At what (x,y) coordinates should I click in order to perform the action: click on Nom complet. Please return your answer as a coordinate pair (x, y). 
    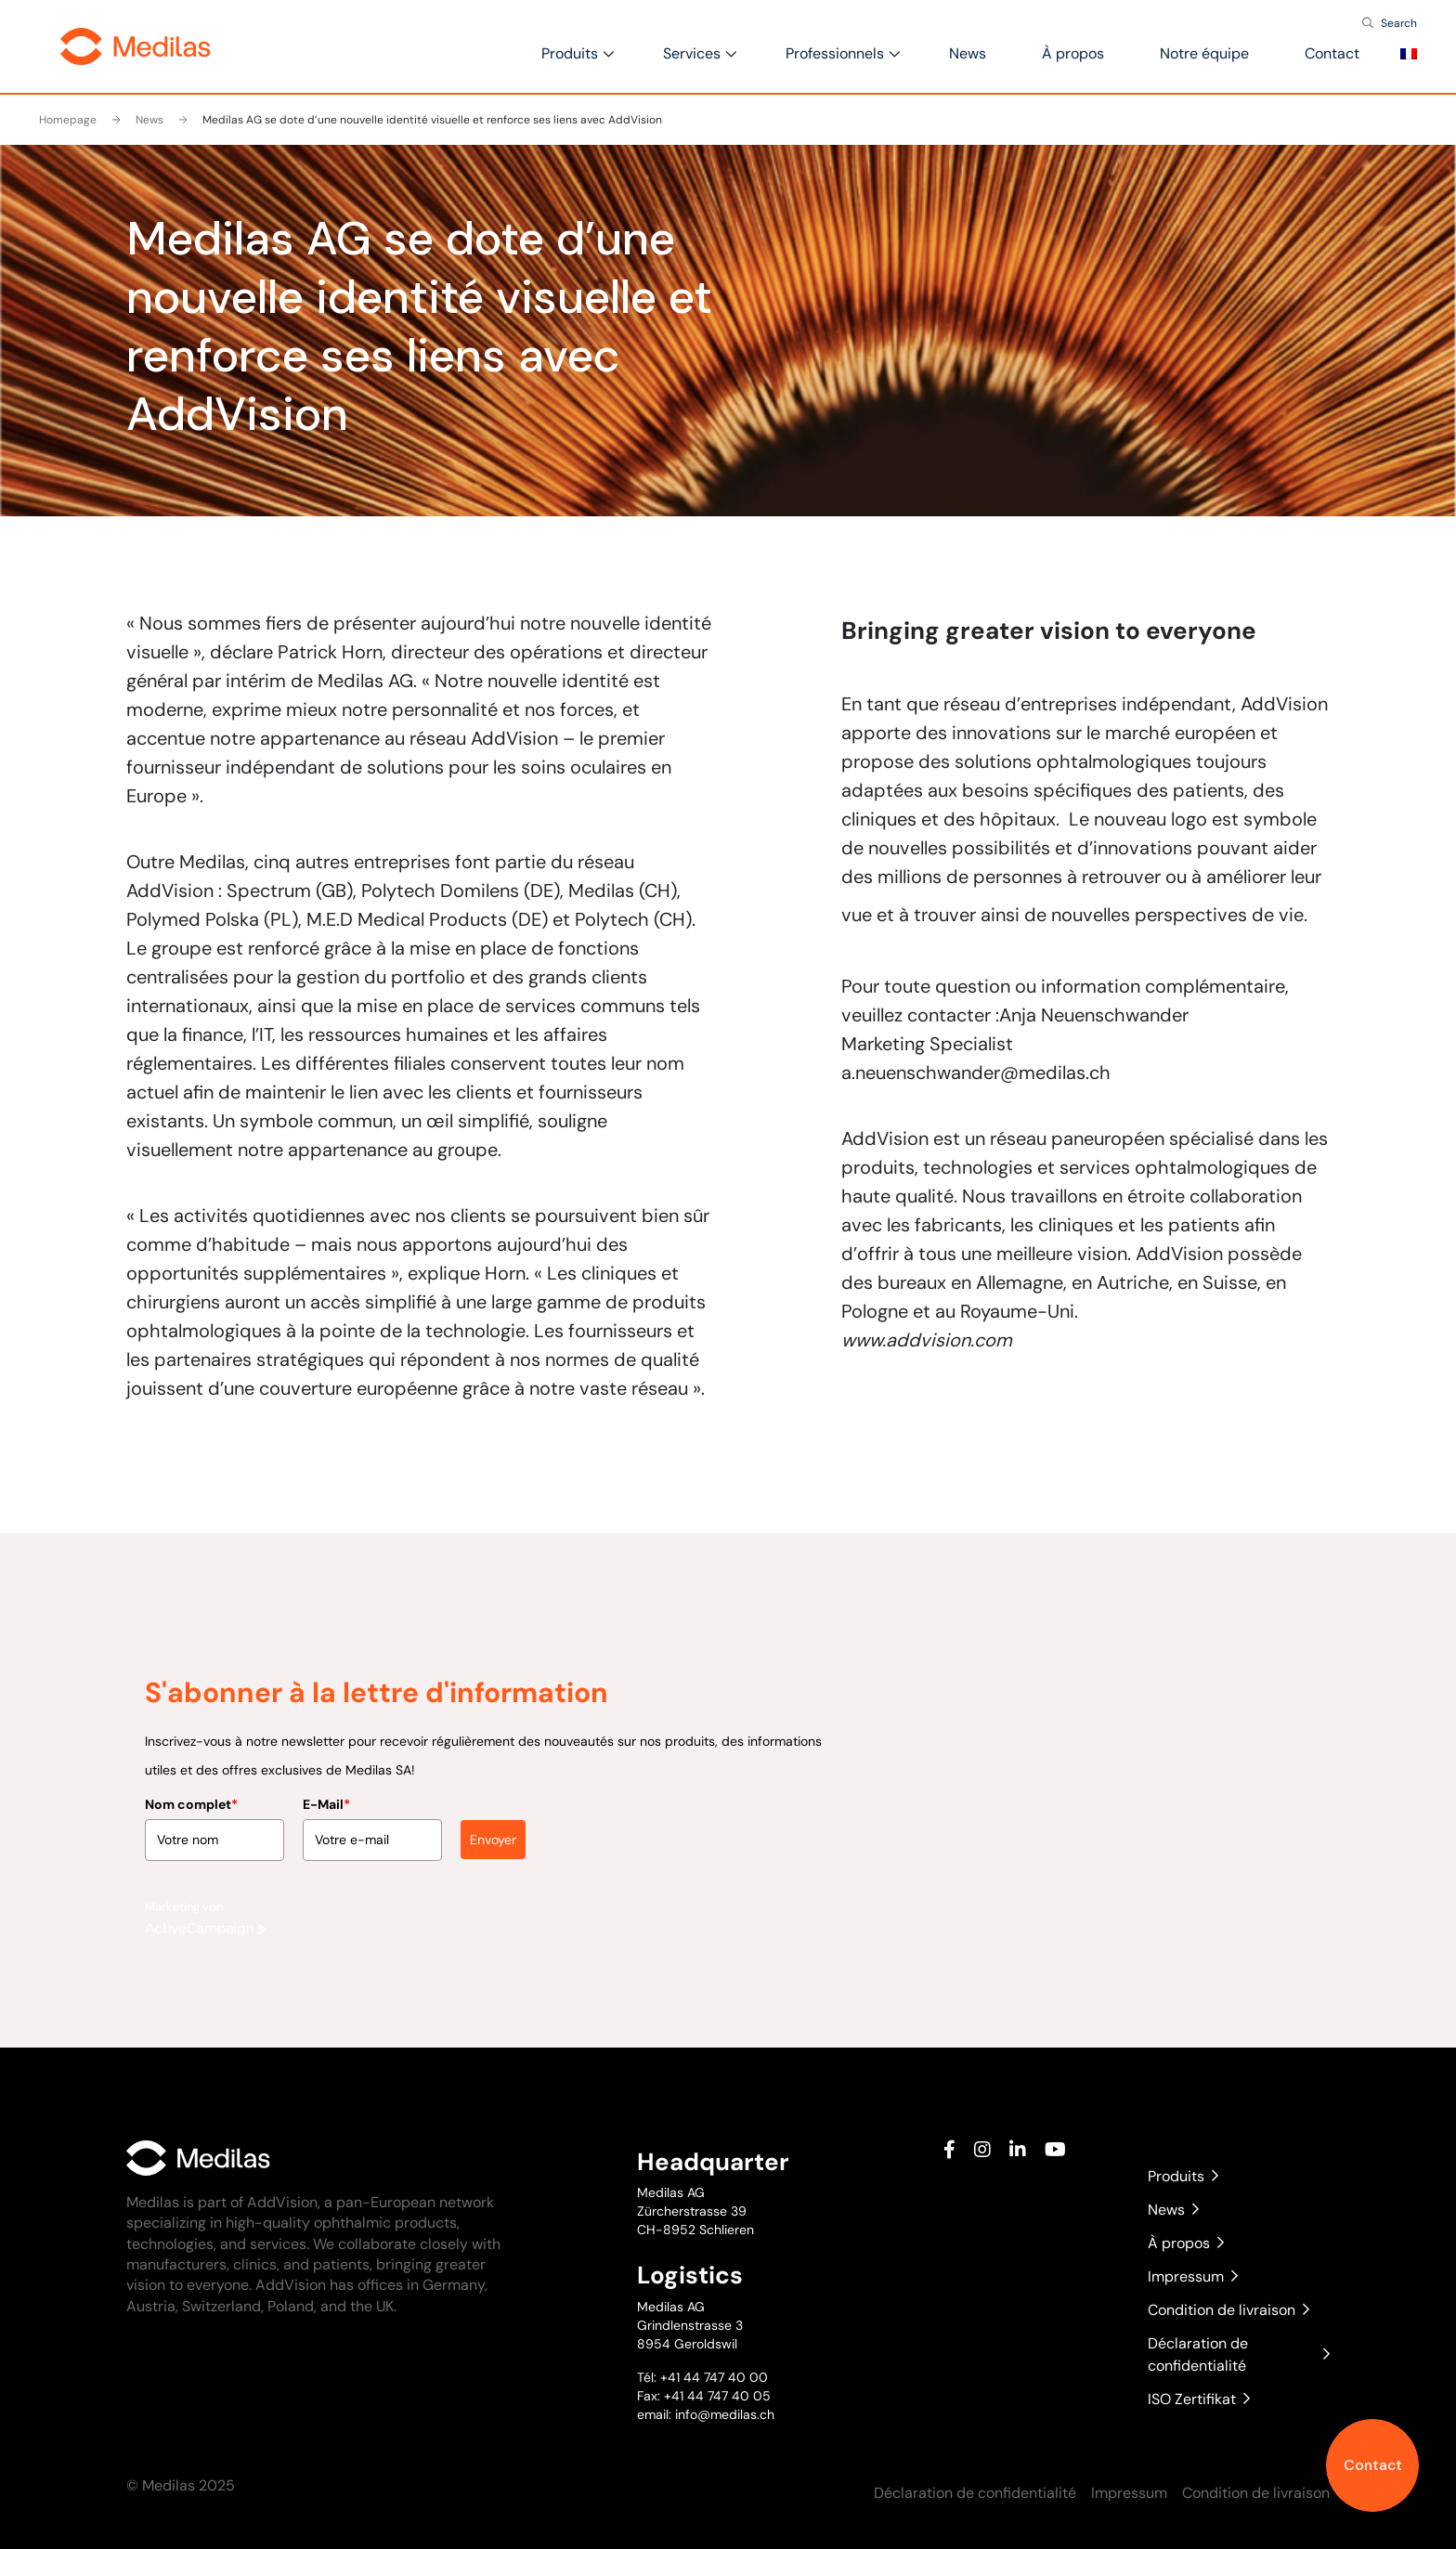
    Looking at the image, I should click on (191, 1740).